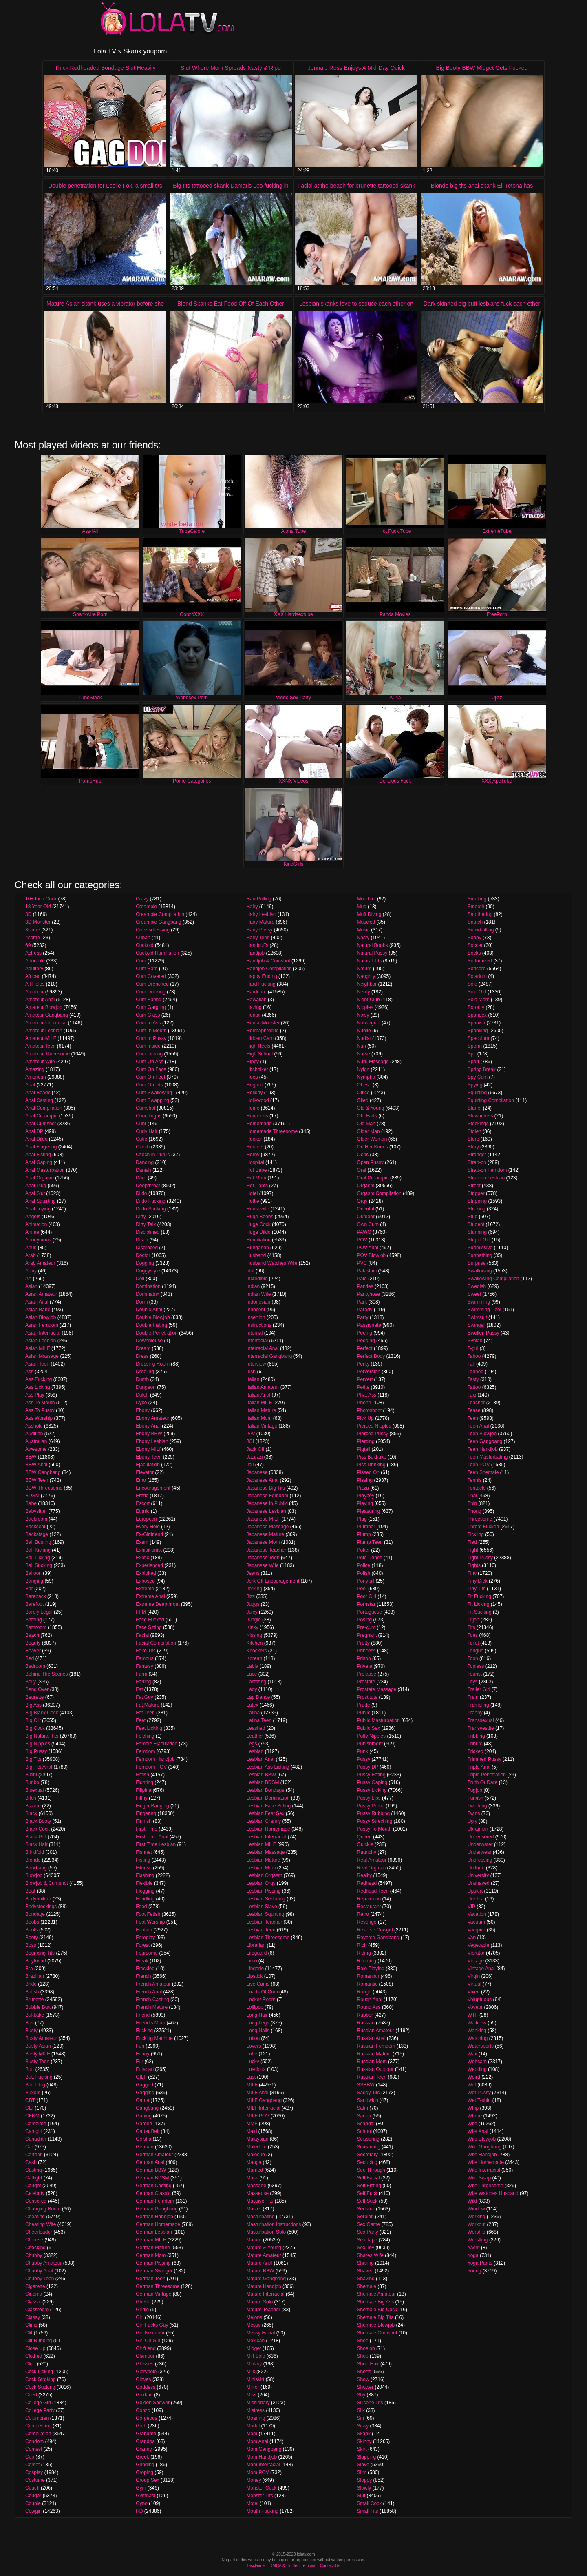 The image size is (587, 2576). I want to click on Rimming, so click(366, 1961).